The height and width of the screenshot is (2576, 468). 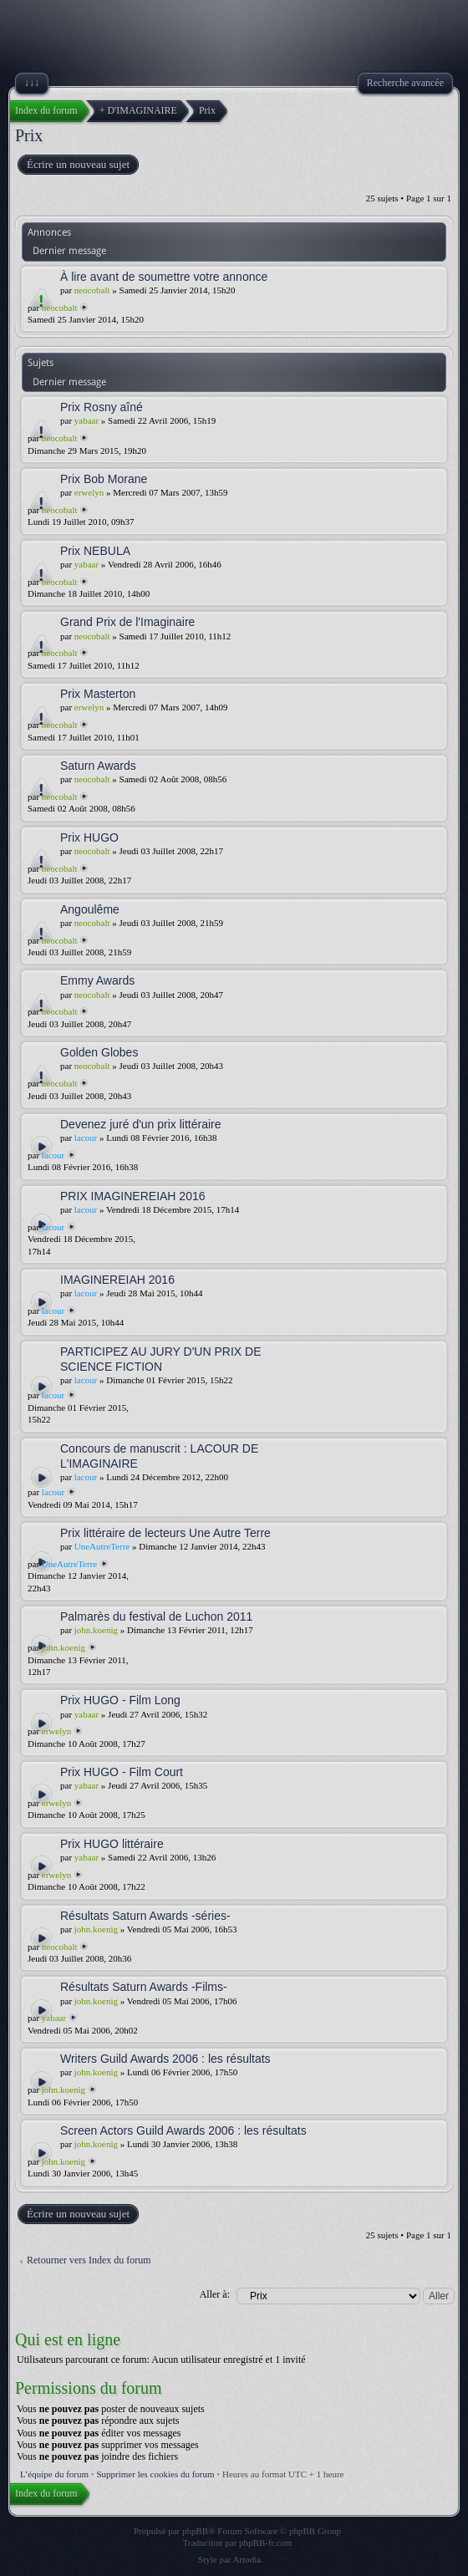 What do you see at coordinates (98, 765) in the screenshot?
I see `Saturn Awards` at bounding box center [98, 765].